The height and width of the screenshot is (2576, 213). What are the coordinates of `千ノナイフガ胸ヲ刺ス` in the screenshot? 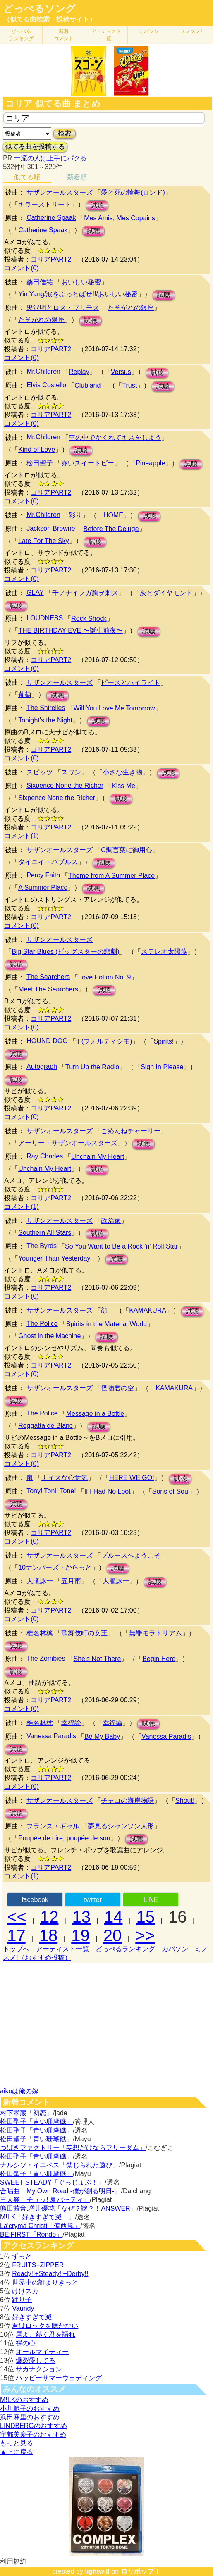 It's located at (85, 592).